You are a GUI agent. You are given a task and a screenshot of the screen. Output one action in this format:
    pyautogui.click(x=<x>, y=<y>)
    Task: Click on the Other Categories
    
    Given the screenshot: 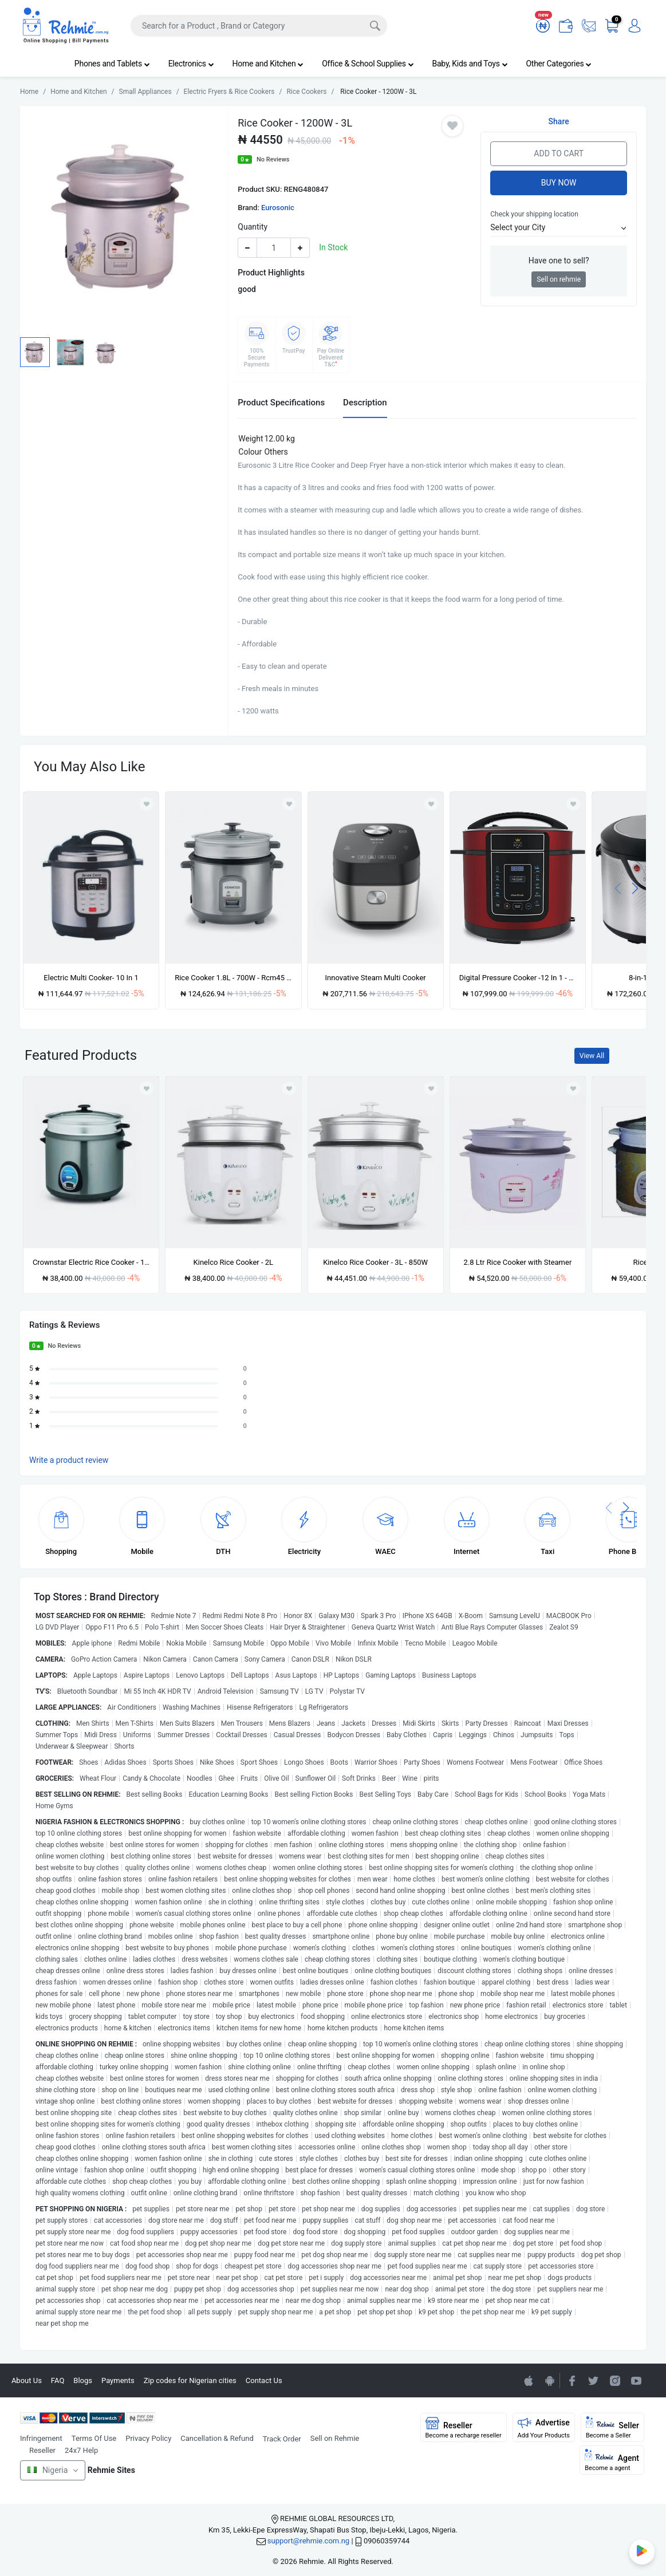 What is the action you would take?
    pyautogui.click(x=559, y=63)
    